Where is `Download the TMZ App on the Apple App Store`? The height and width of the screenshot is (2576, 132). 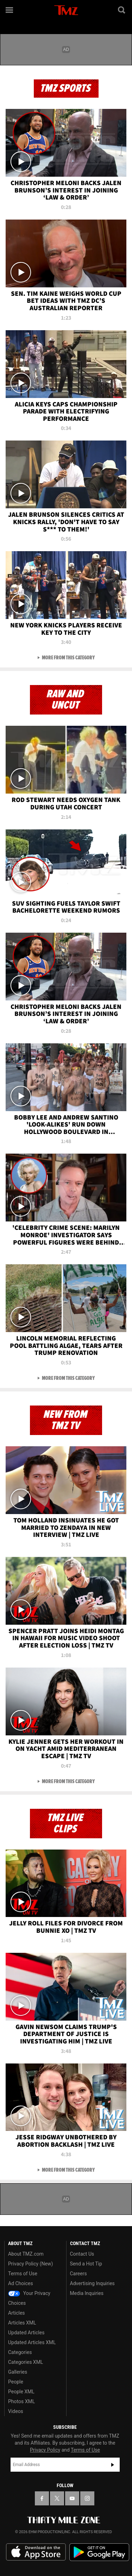 Download the TMZ App on the Apple App Store is located at coordinates (36, 2552).